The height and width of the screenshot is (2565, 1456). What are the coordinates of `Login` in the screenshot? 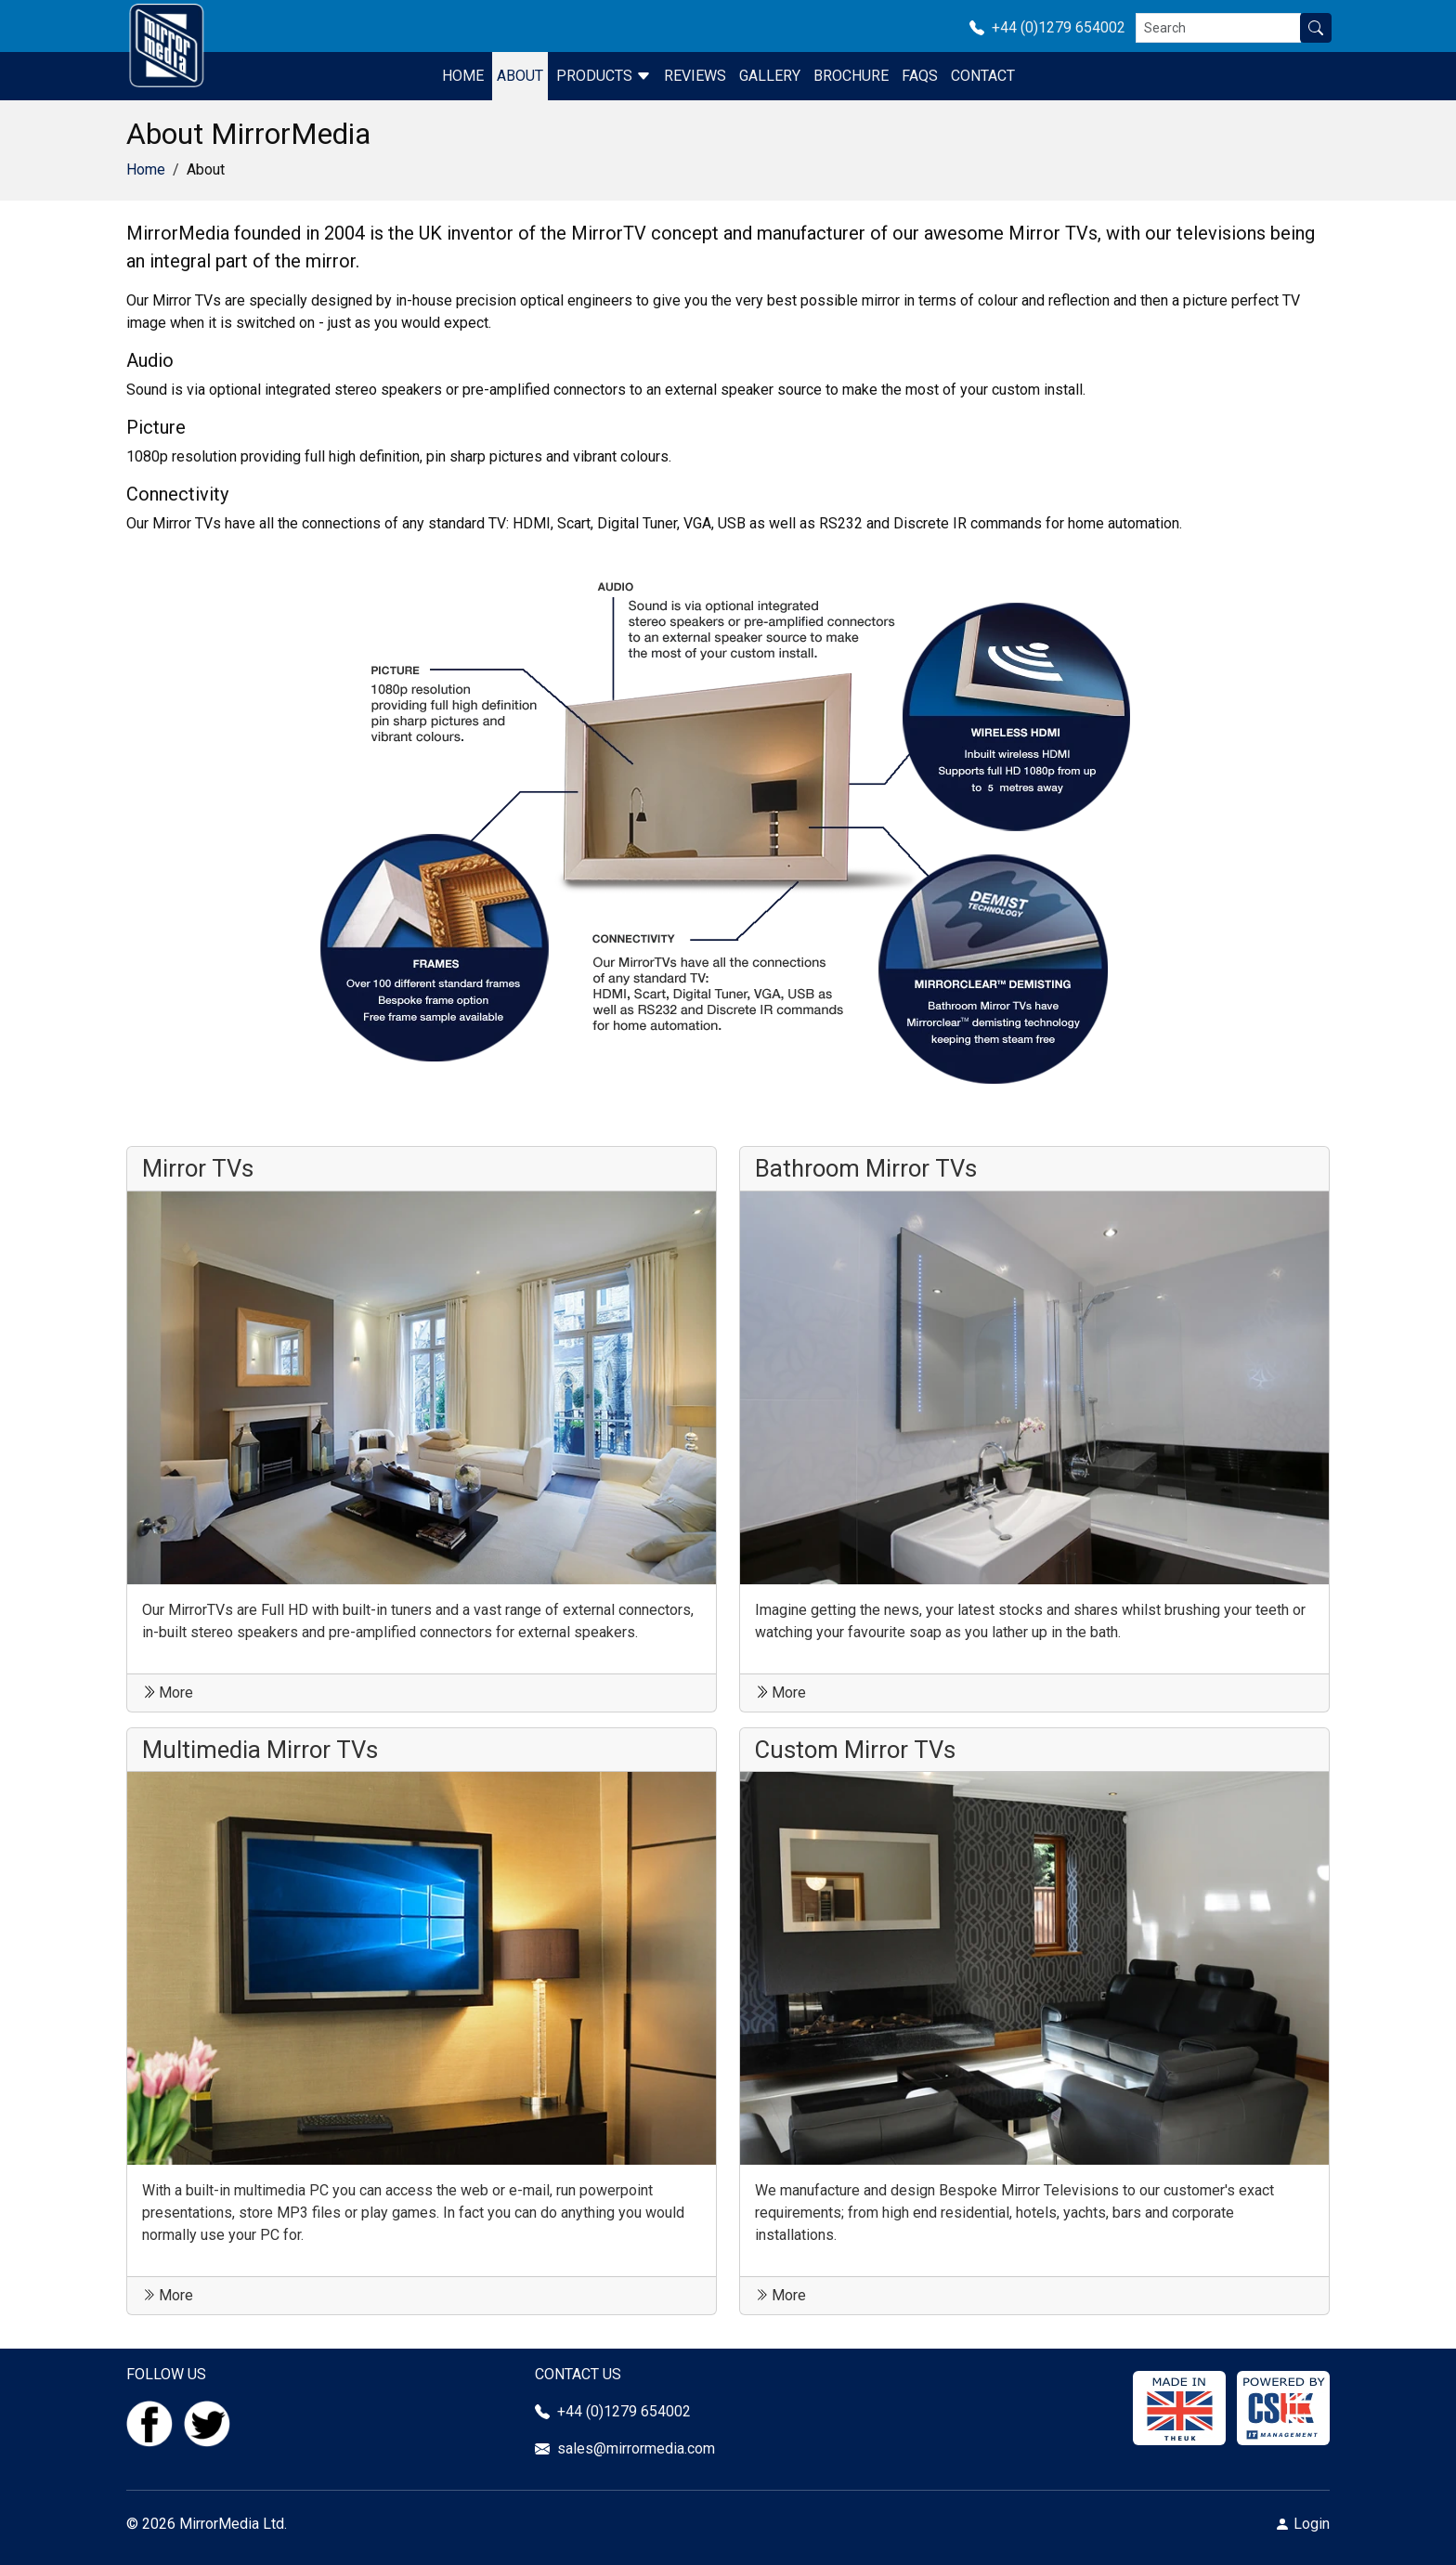 It's located at (1312, 2523).